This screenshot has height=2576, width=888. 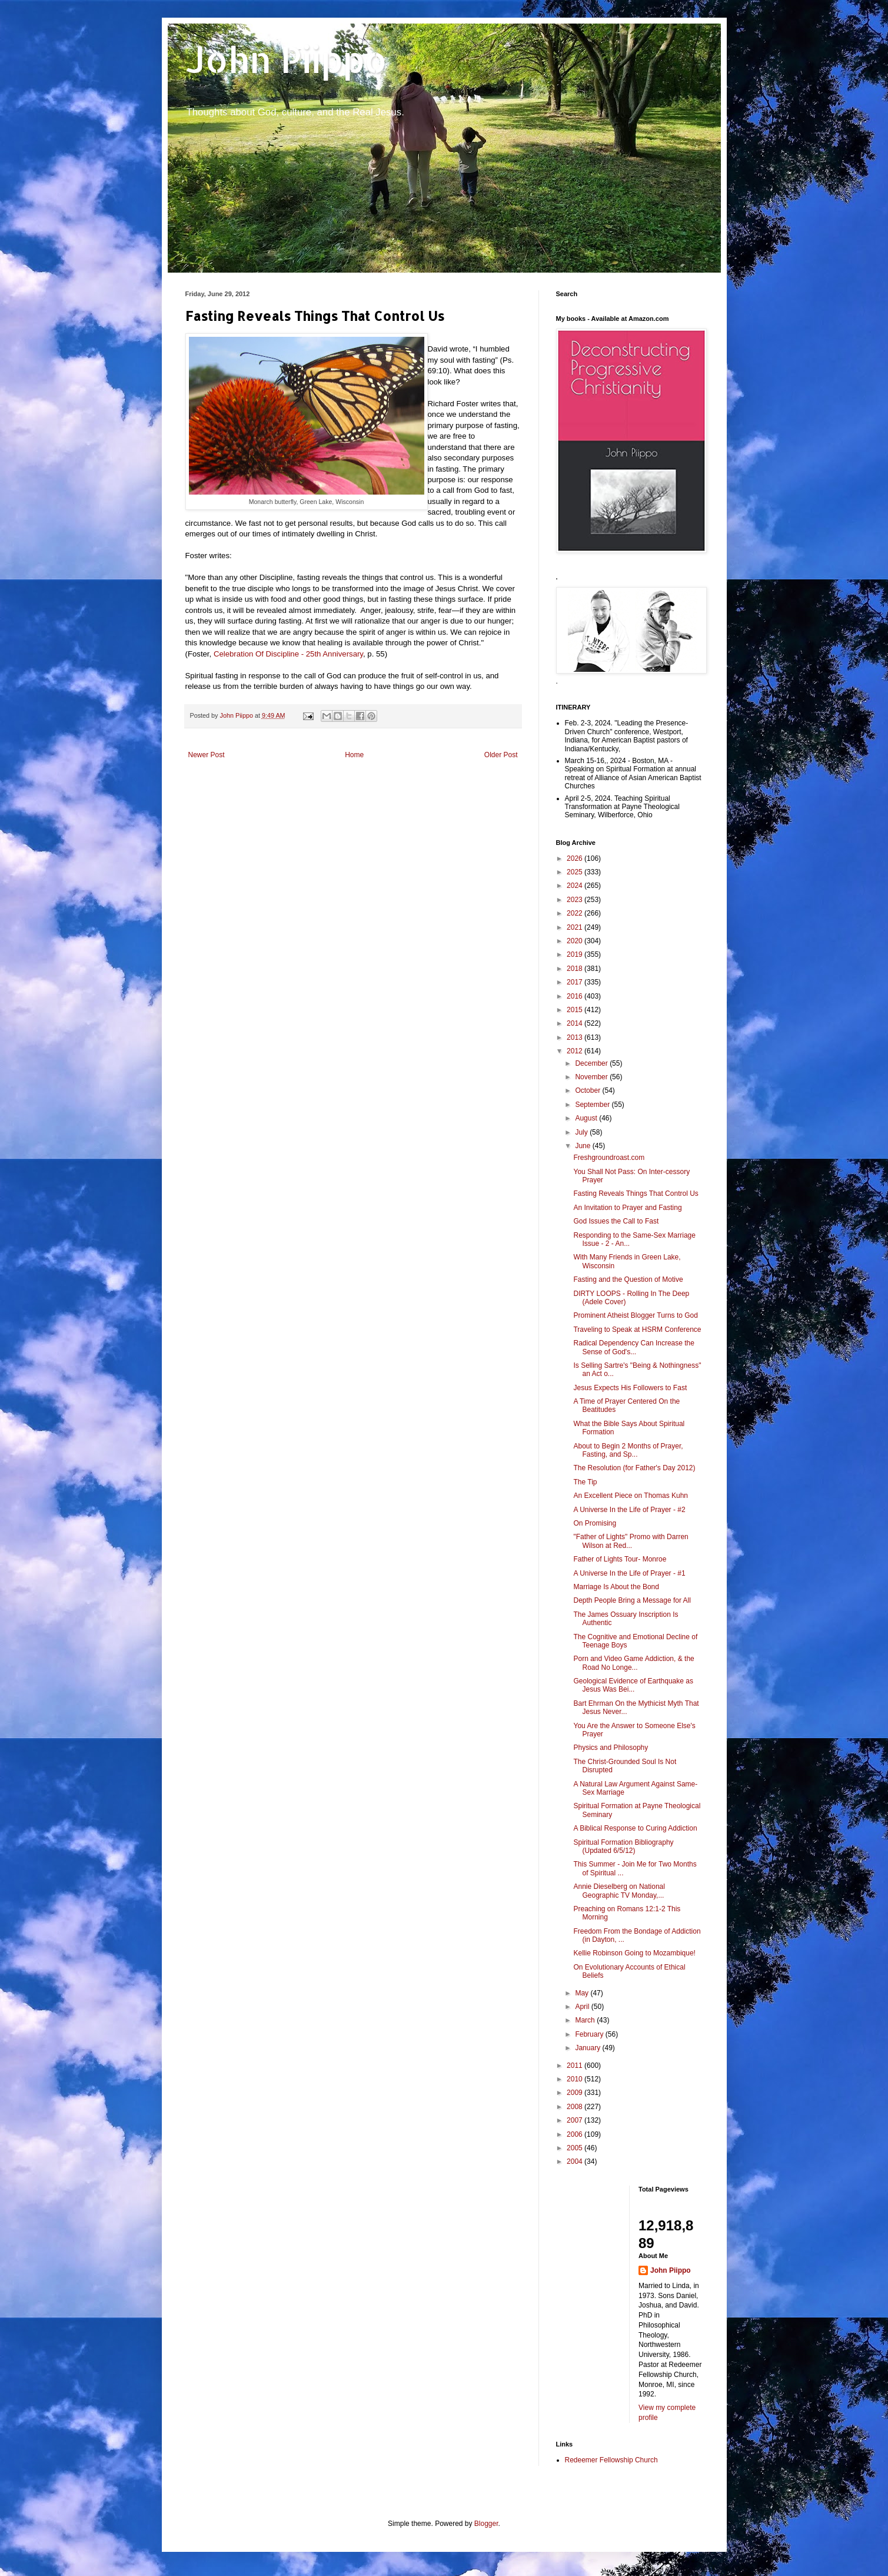 What do you see at coordinates (501, 755) in the screenshot?
I see `Older Post` at bounding box center [501, 755].